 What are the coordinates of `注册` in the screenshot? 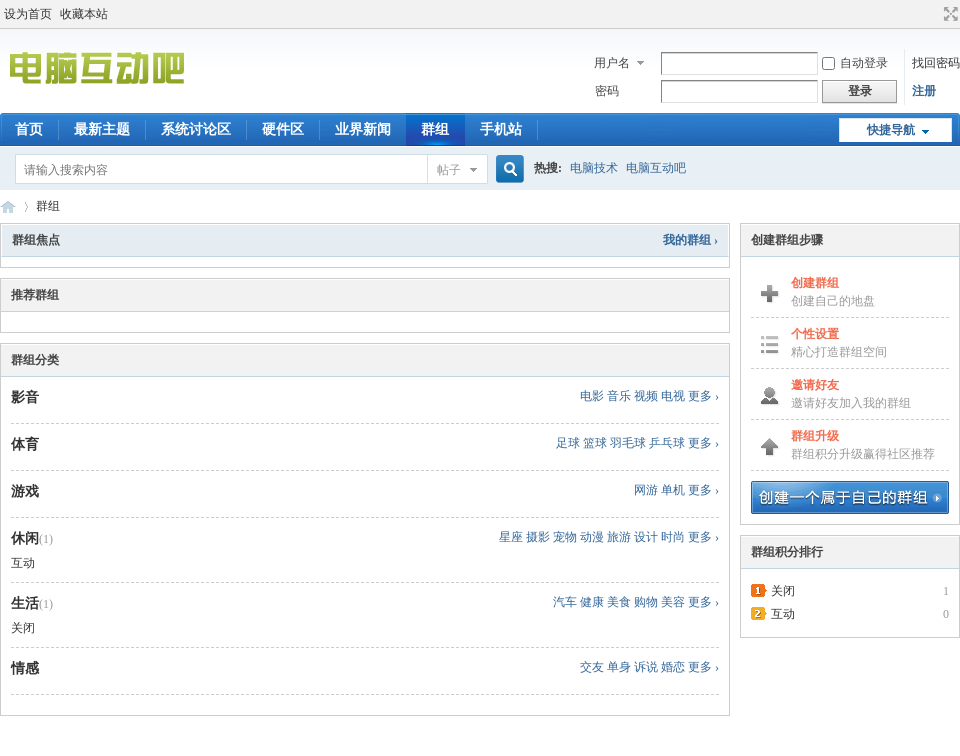 It's located at (924, 91).